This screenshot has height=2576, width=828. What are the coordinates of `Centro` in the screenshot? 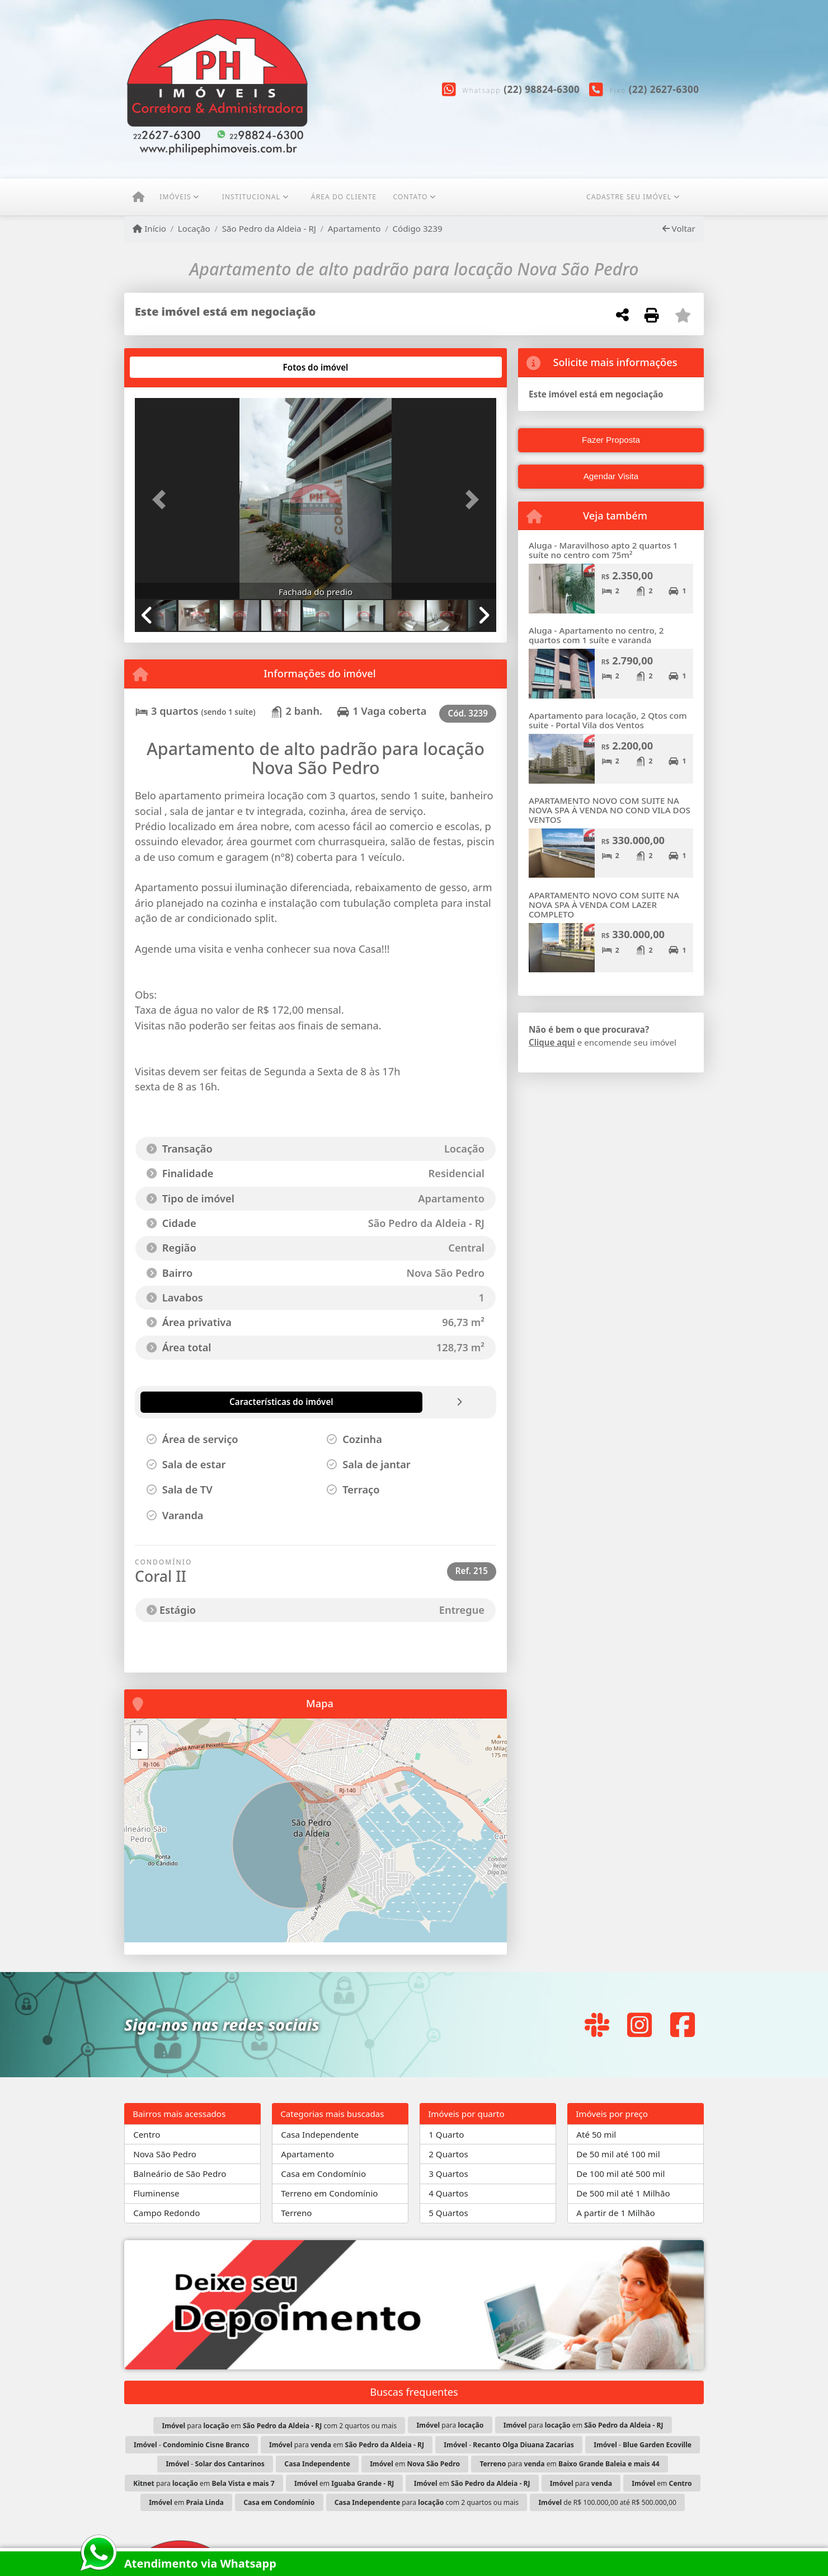 It's located at (146, 2134).